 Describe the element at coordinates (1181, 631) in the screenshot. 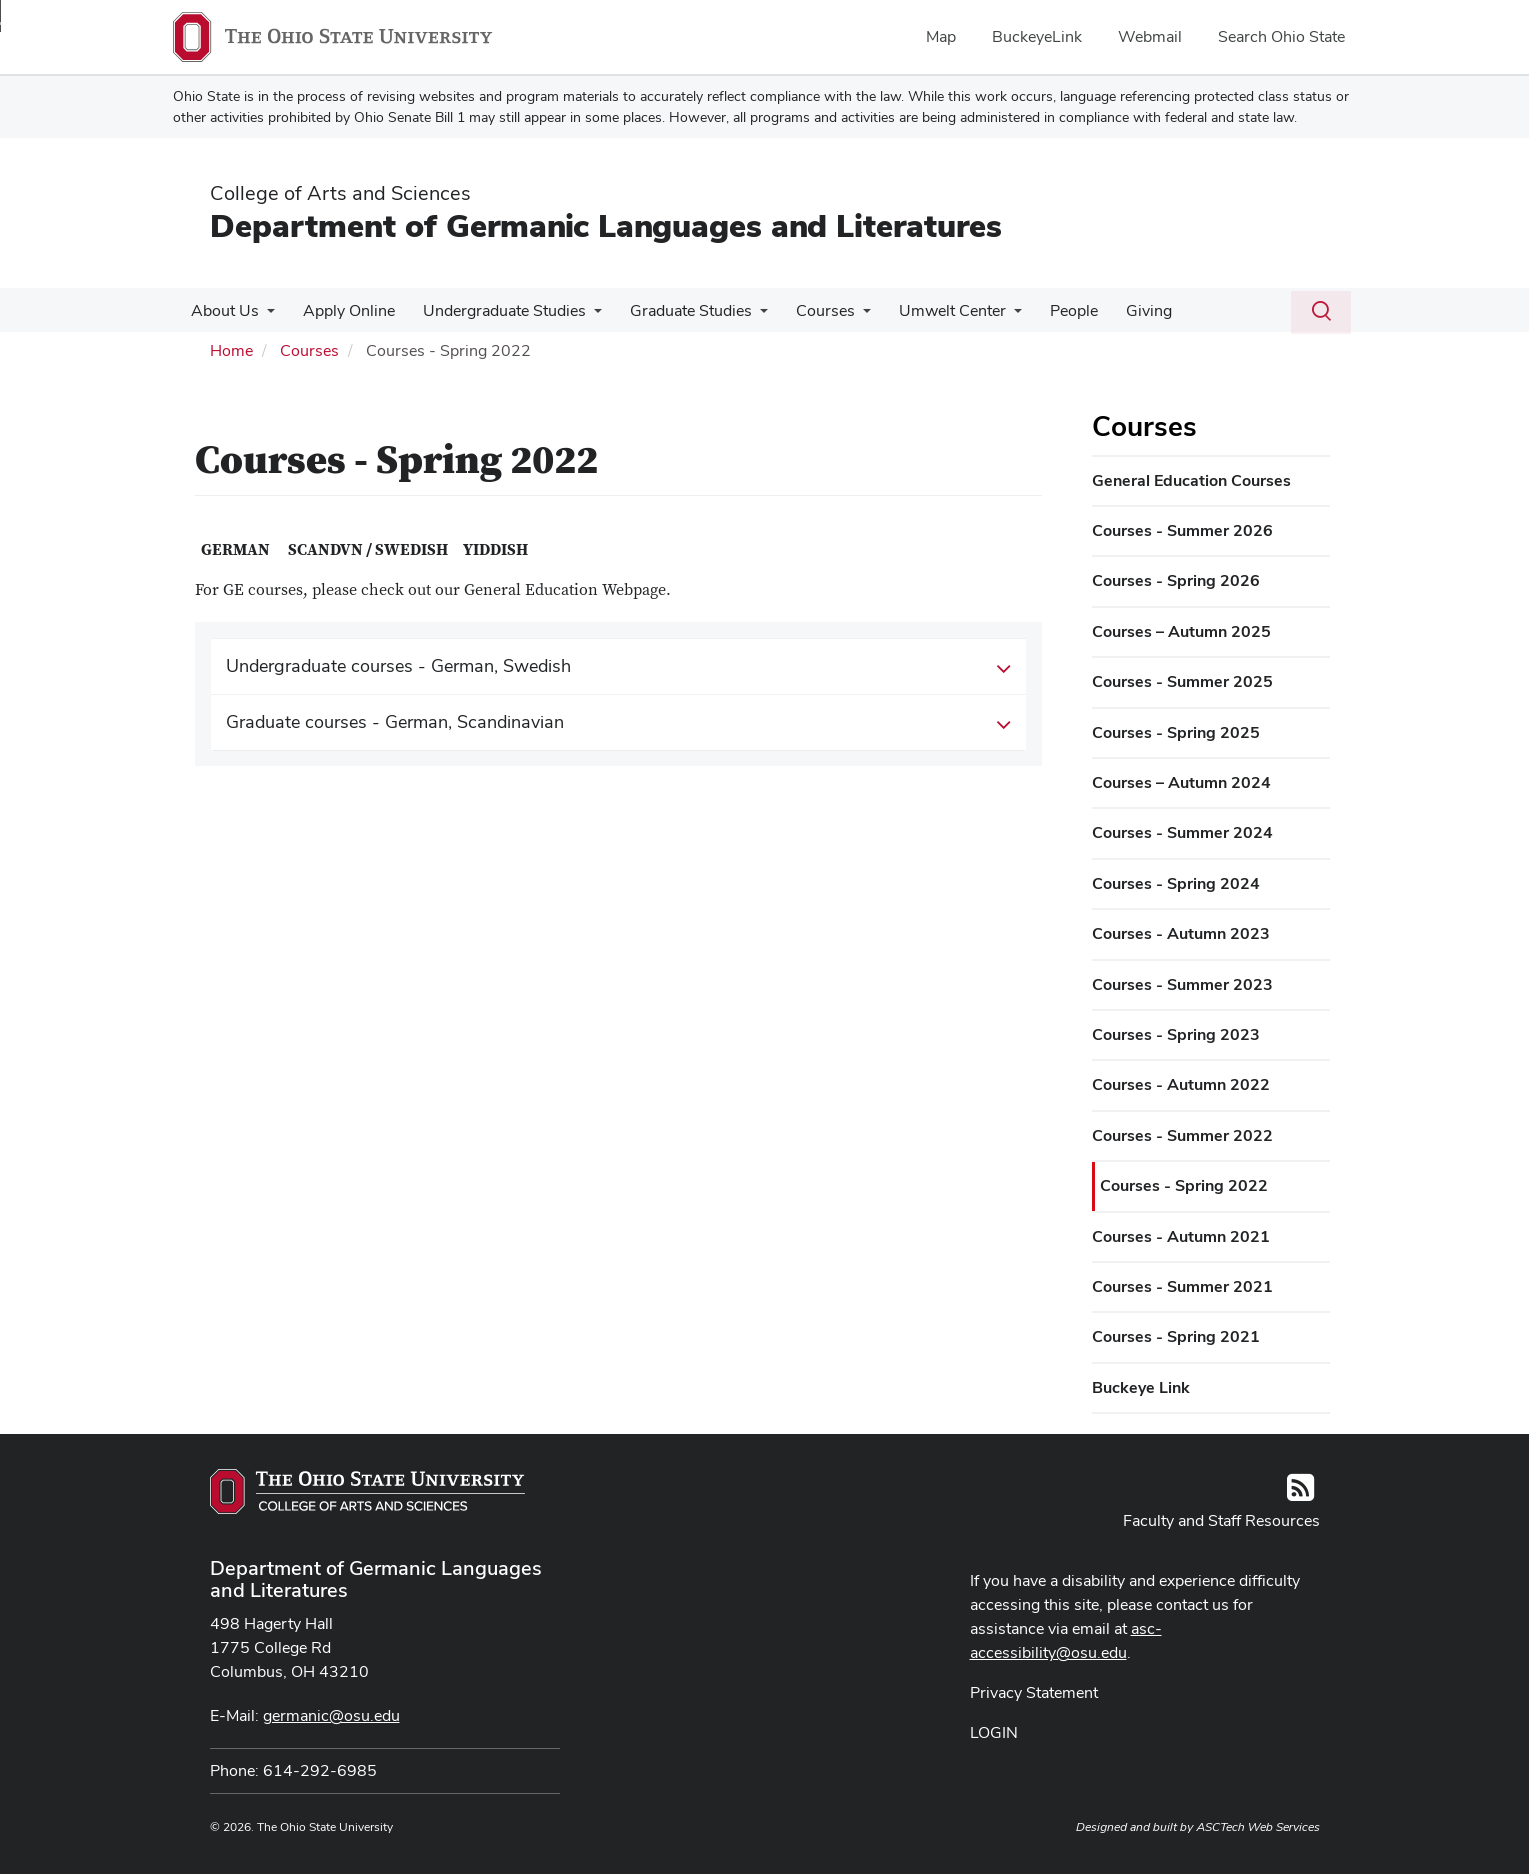

I see `Courses – Autumn 2025` at that location.